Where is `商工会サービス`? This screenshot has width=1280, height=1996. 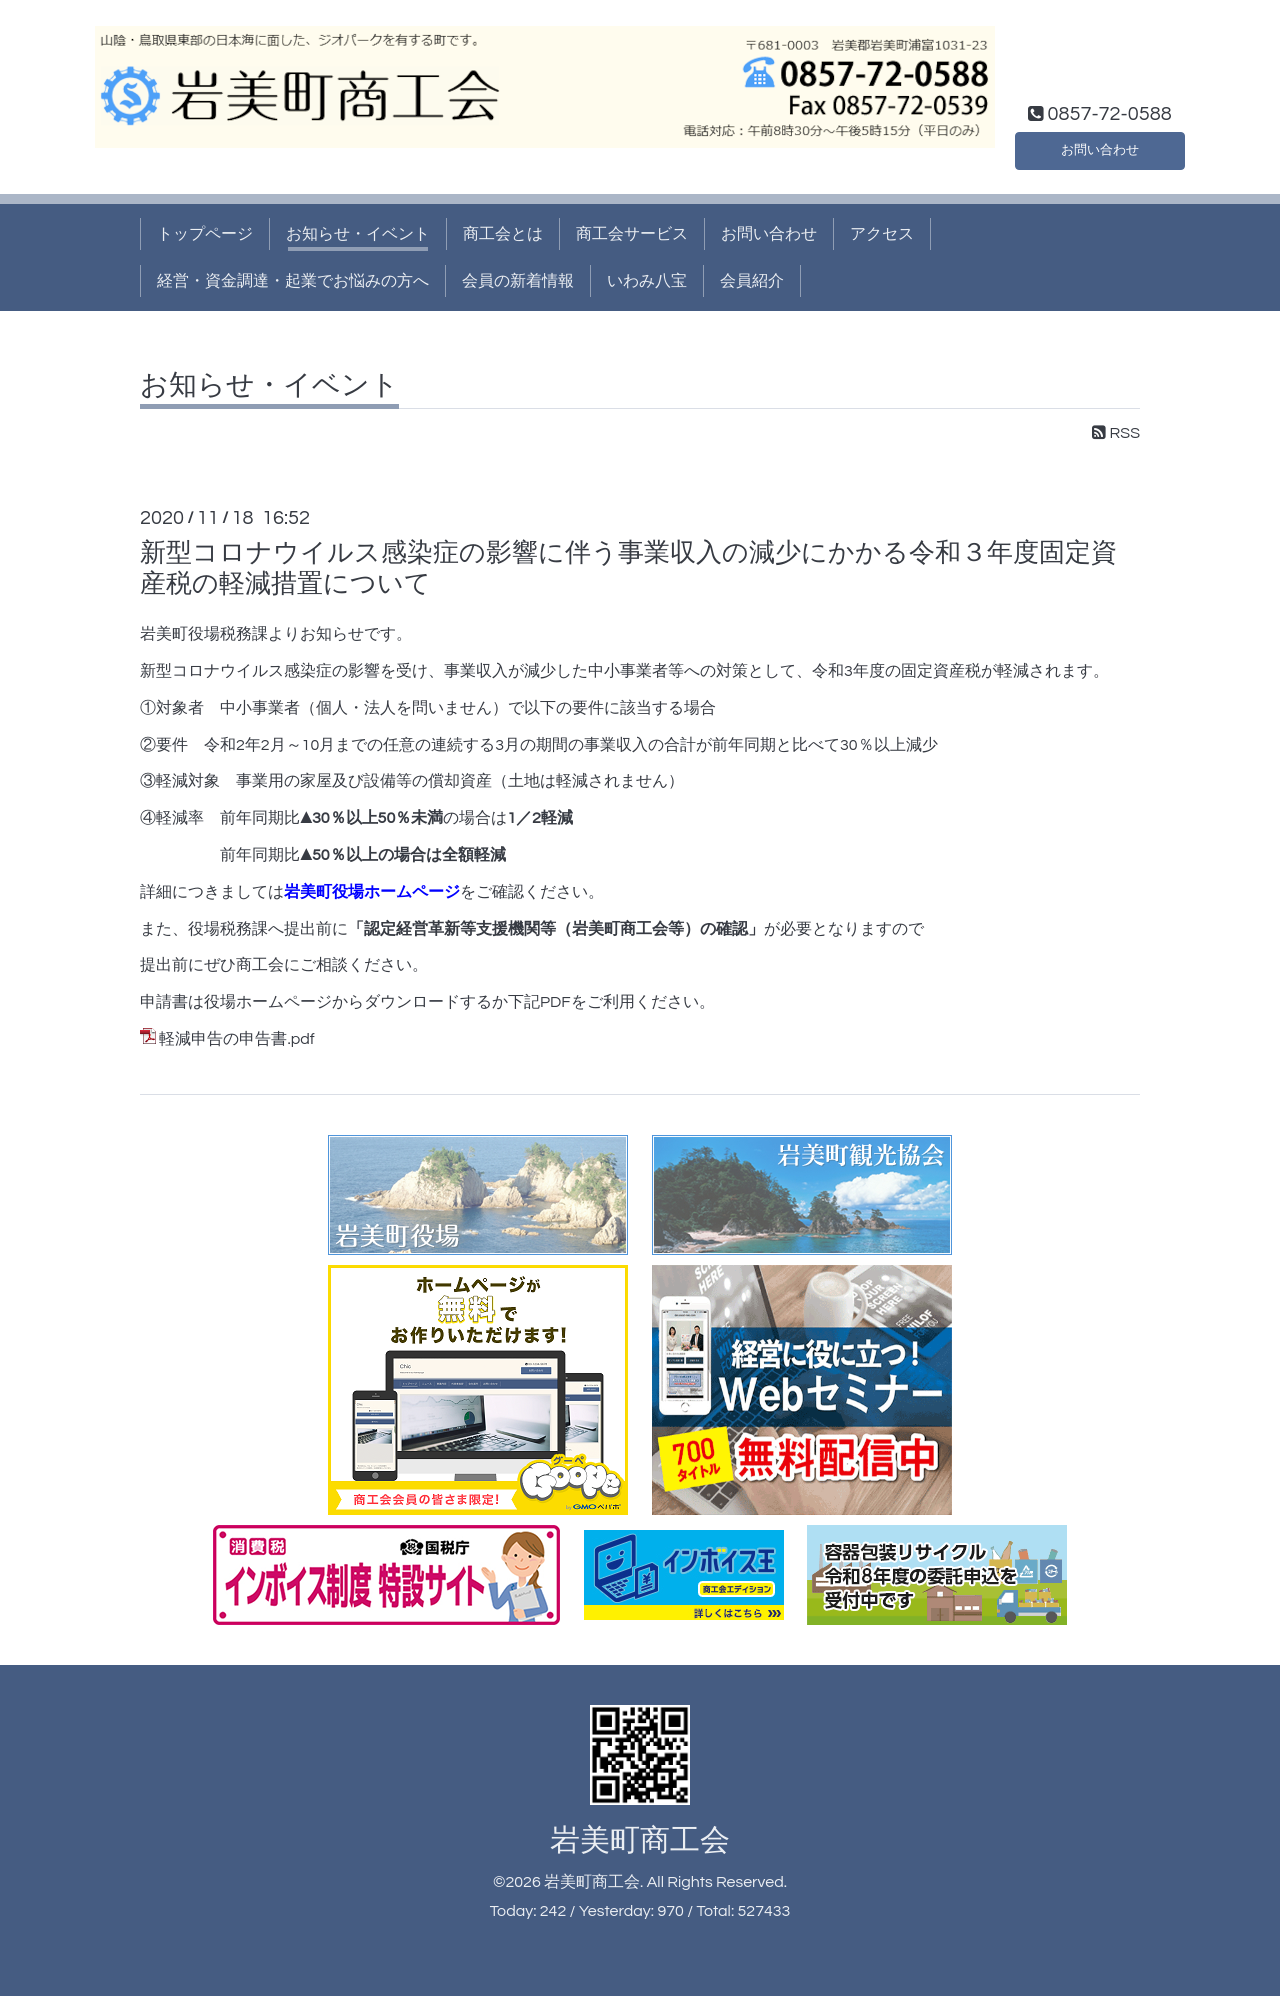 商工会サービス is located at coordinates (632, 234).